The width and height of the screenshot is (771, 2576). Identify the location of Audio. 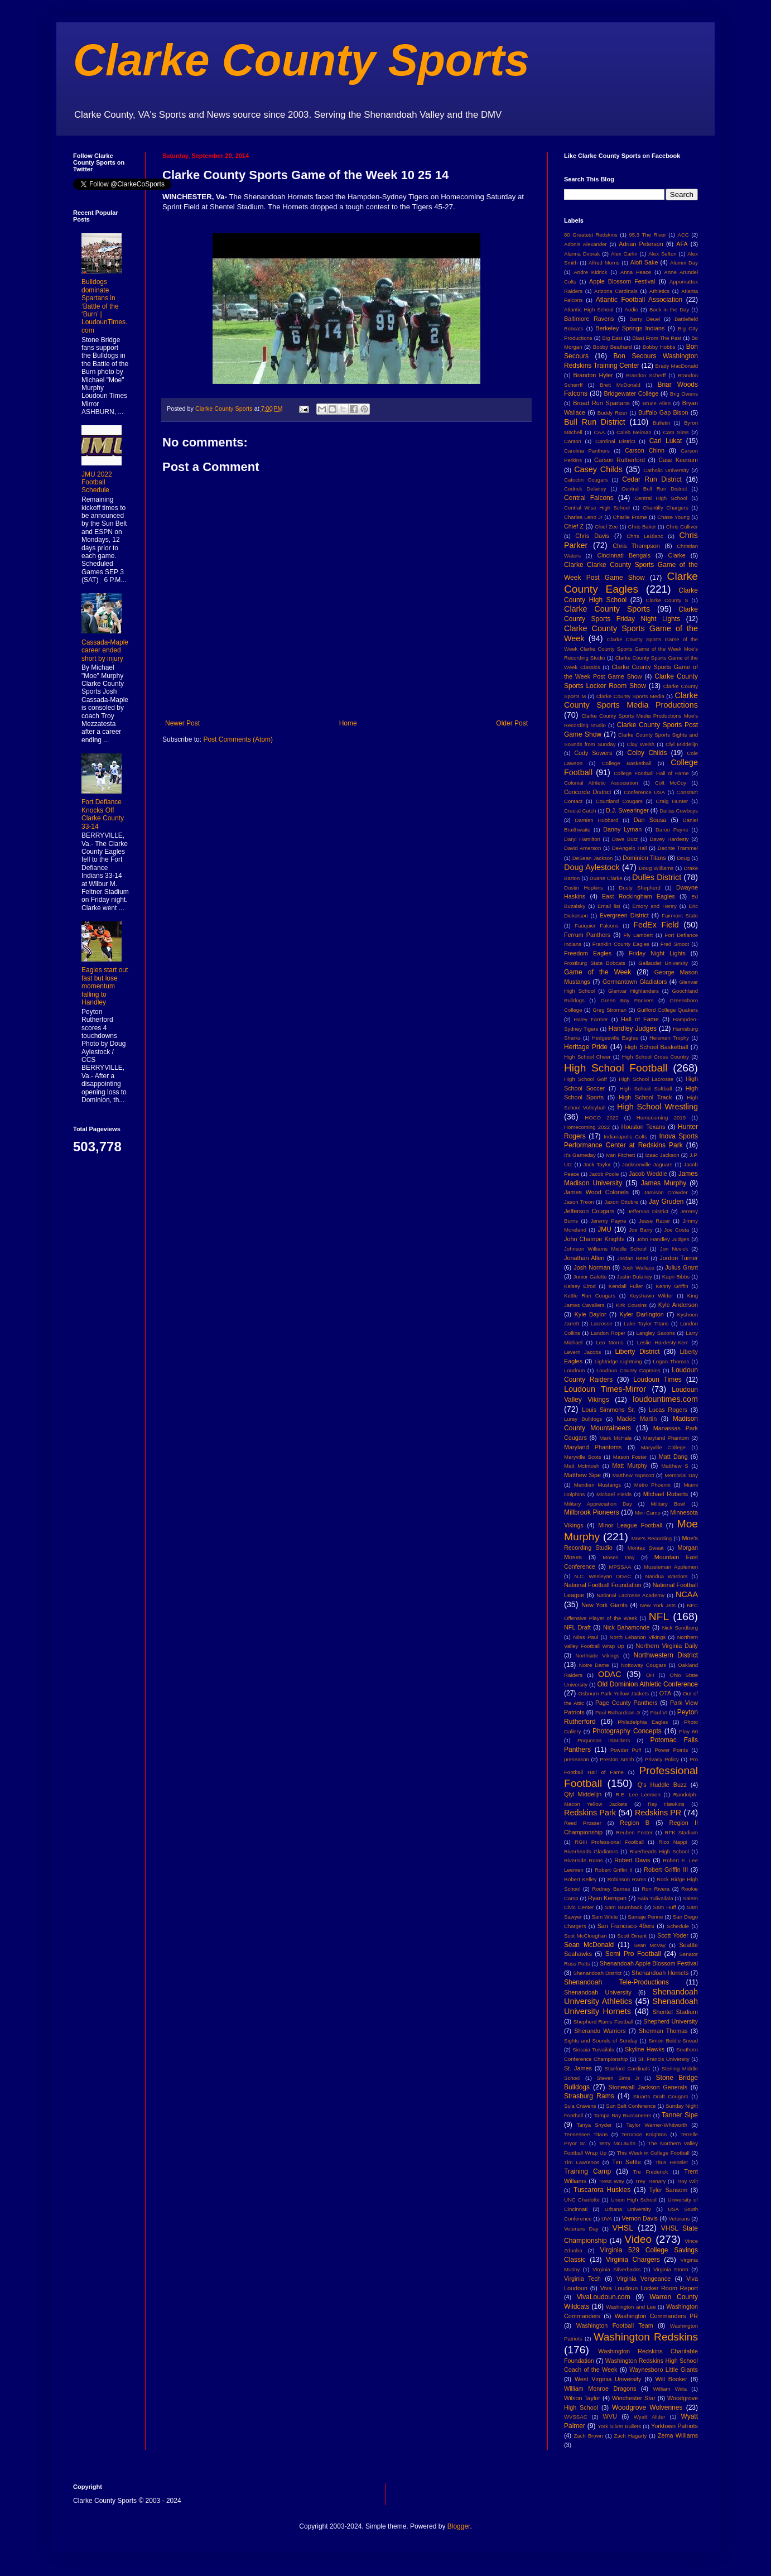
(631, 309).